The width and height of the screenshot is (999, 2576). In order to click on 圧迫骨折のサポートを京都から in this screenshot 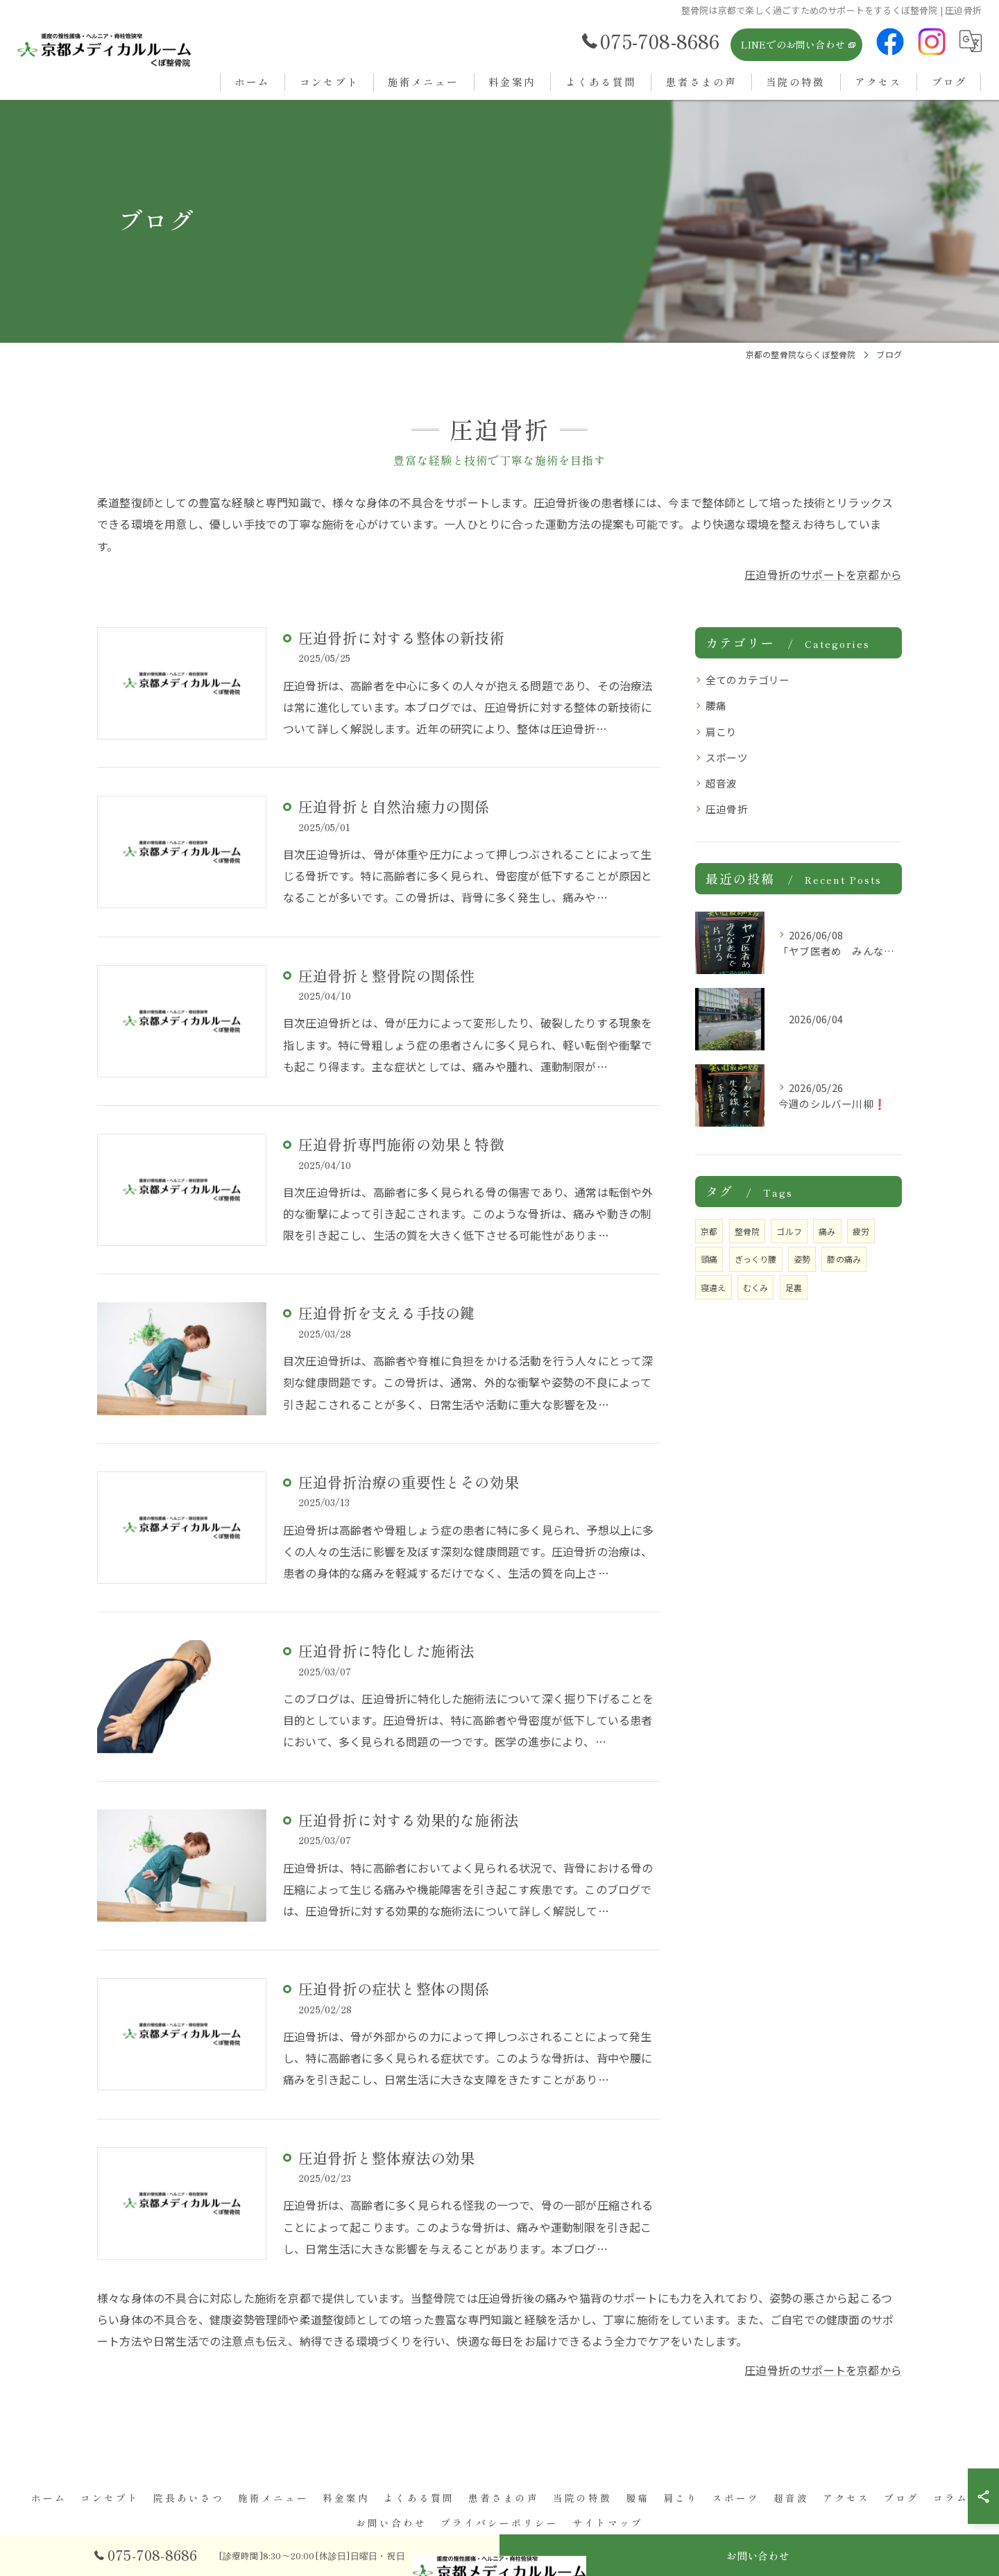, I will do `click(823, 574)`.